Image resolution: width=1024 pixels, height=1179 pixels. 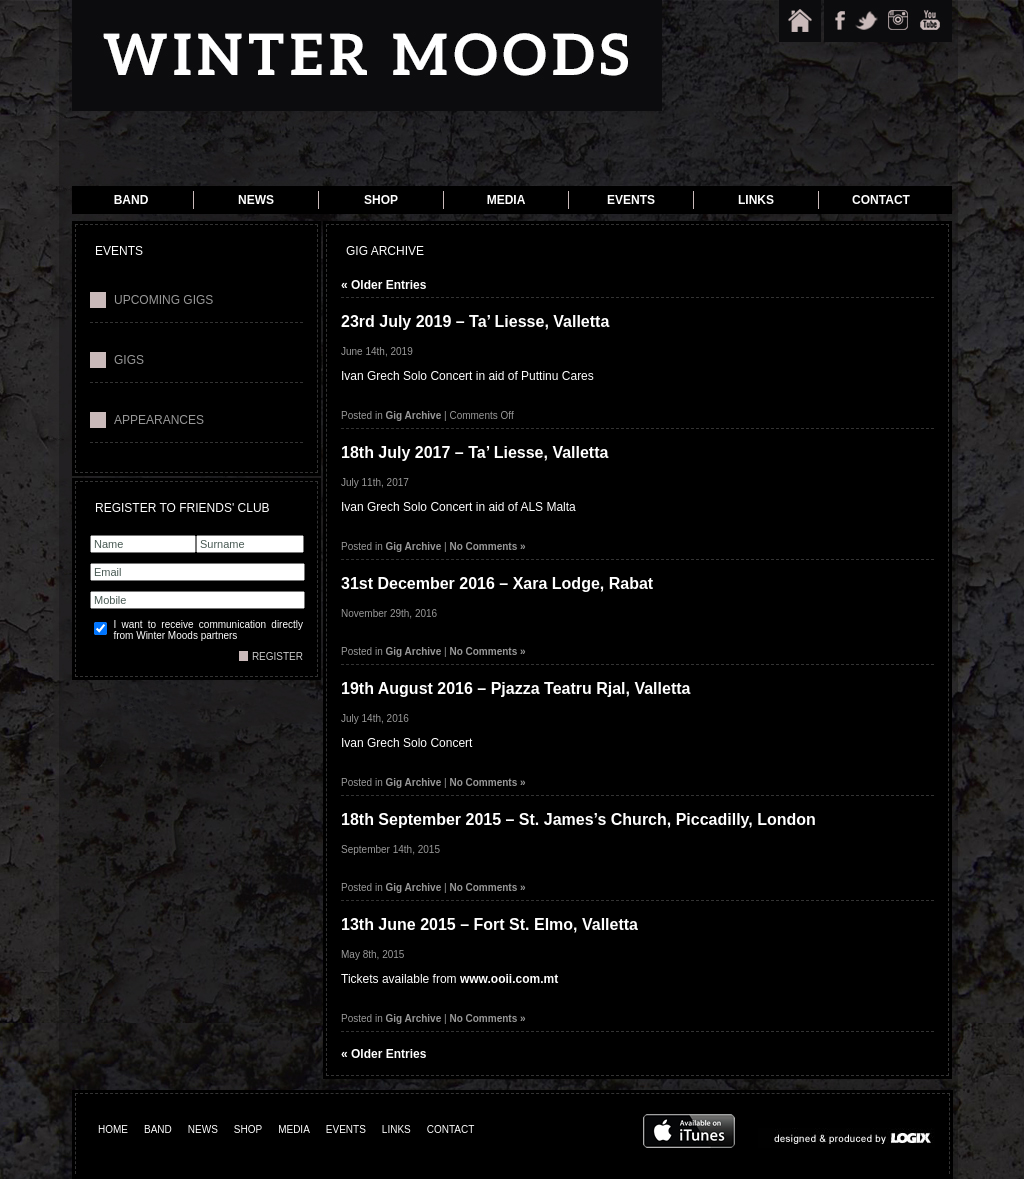 I want to click on SHOP, so click(x=248, y=1129).